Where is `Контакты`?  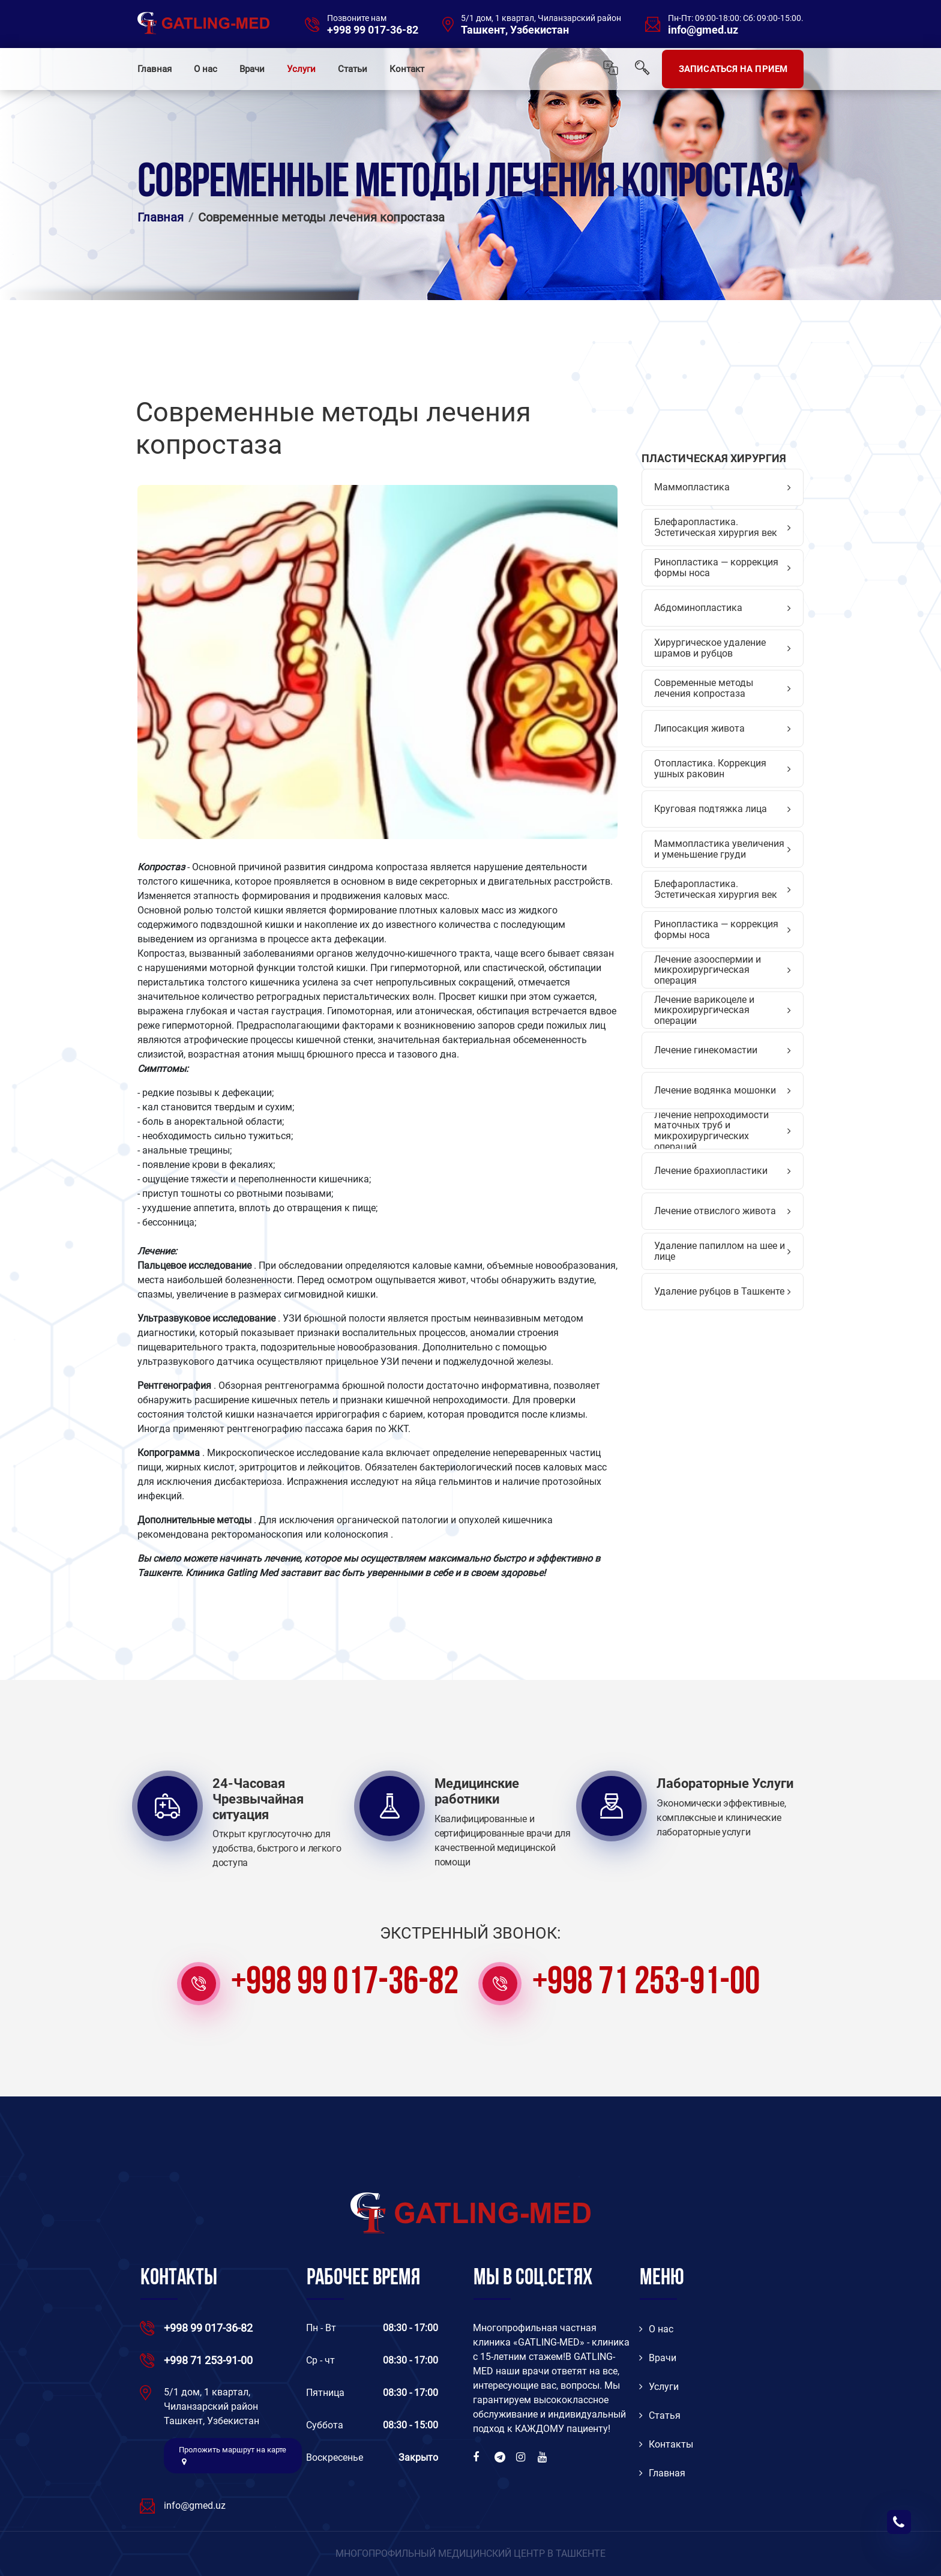 Контакты is located at coordinates (666, 2444).